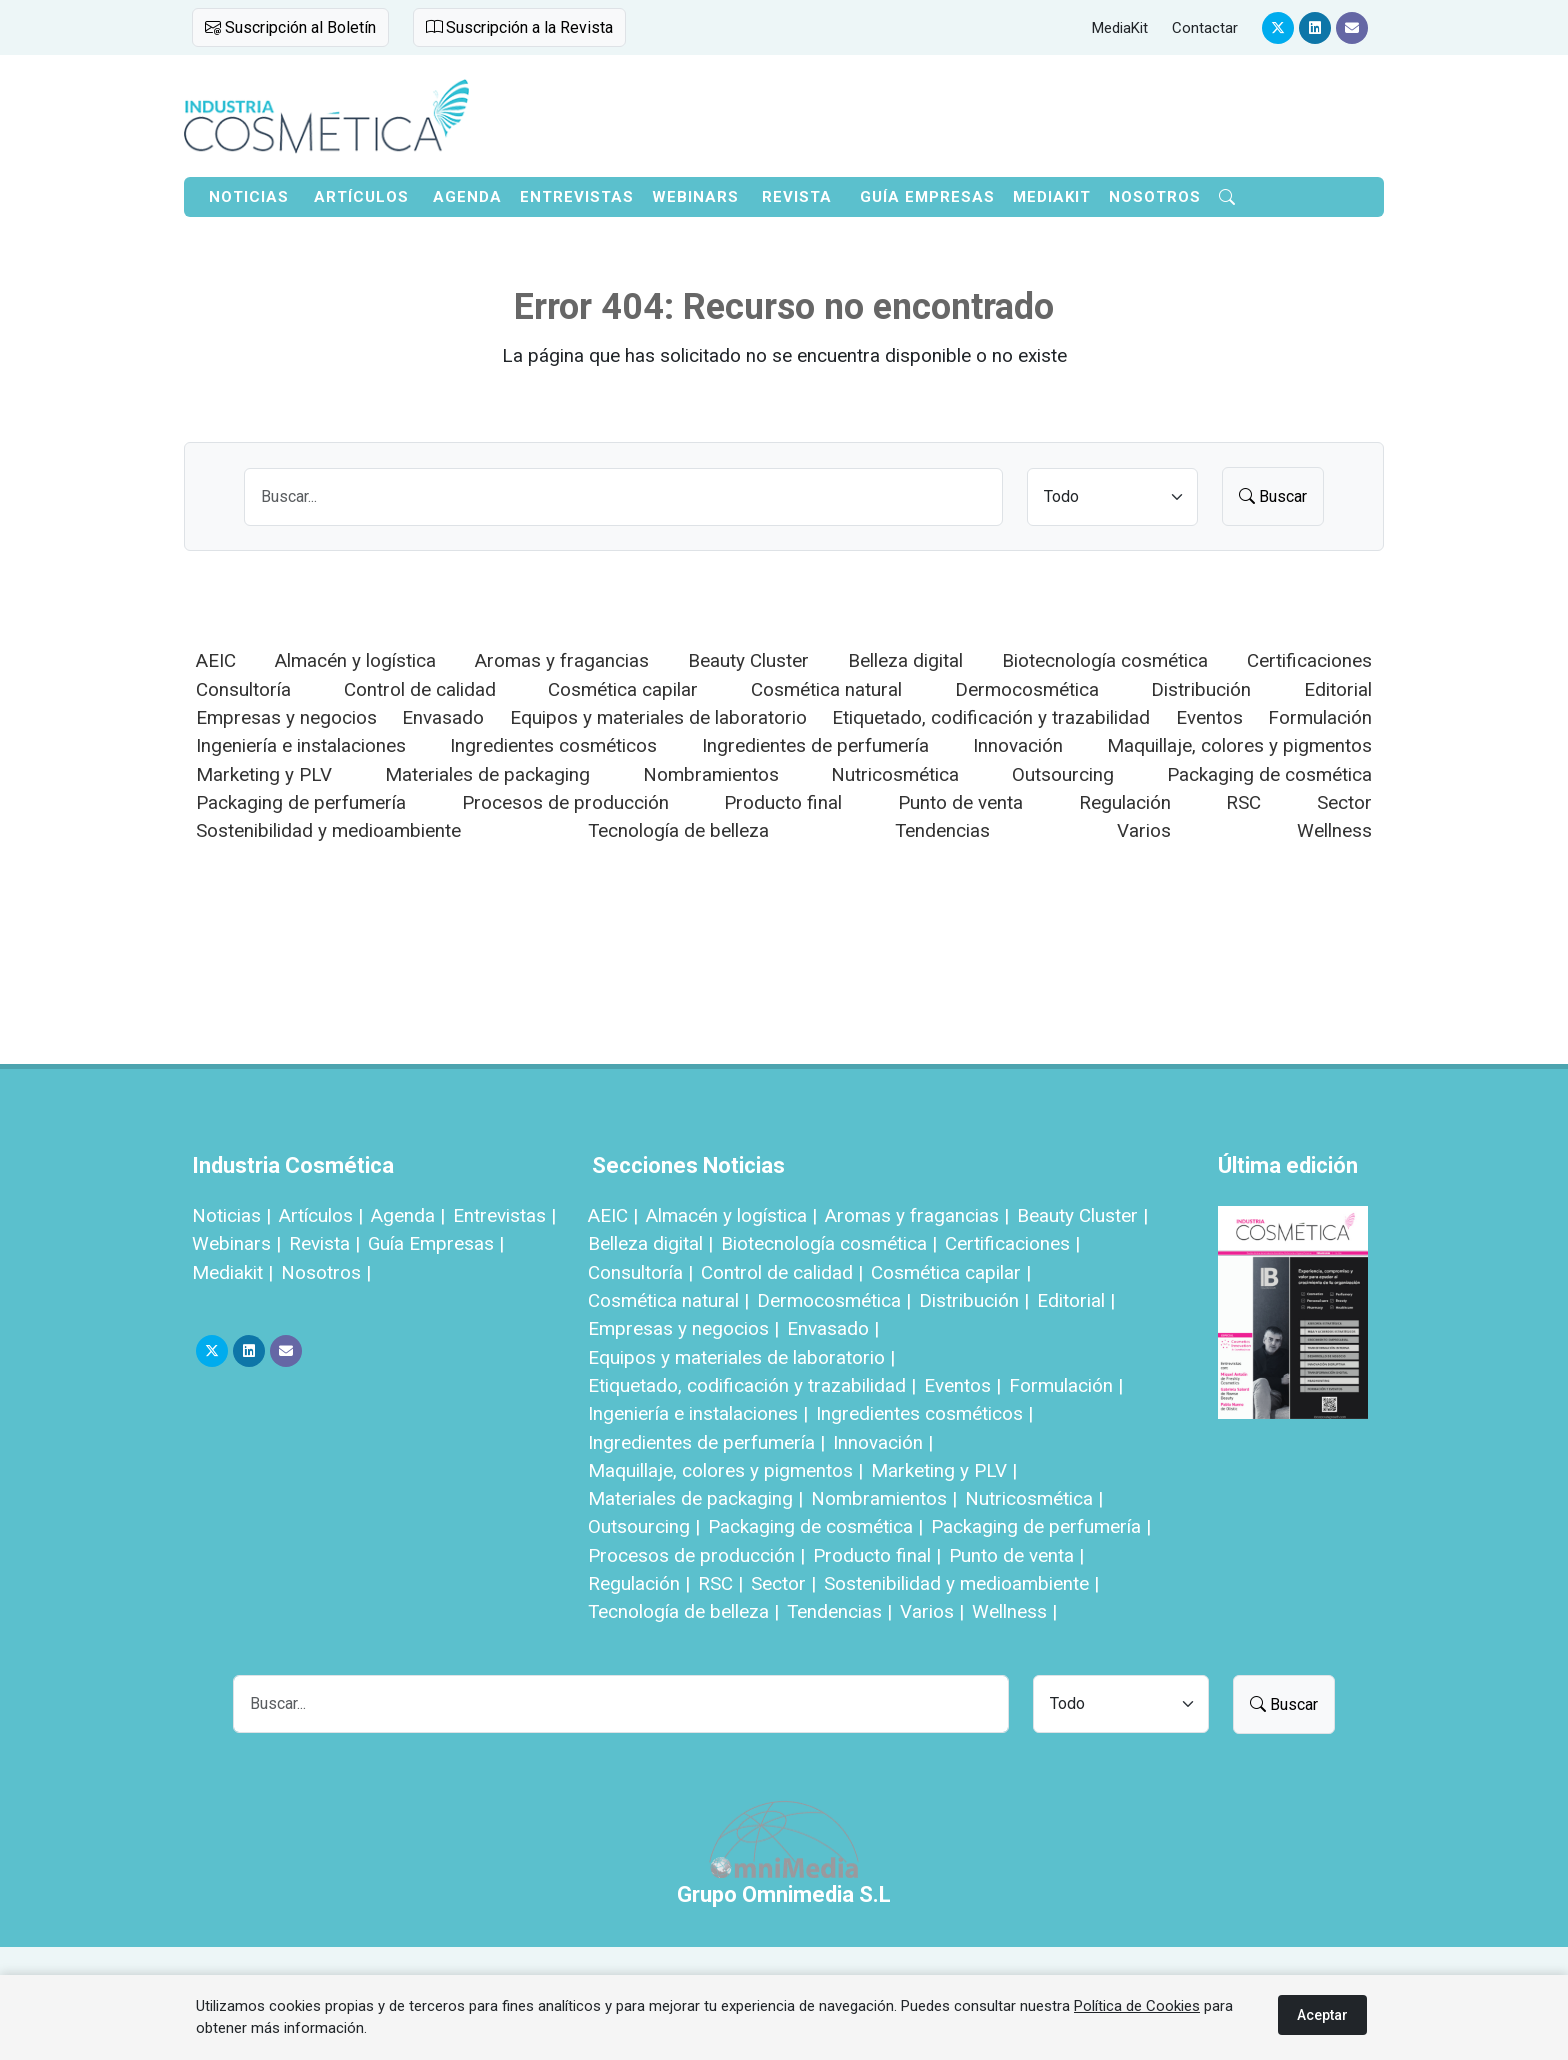 The height and width of the screenshot is (2060, 1568). What do you see at coordinates (932, 1611) in the screenshot?
I see `Varios |` at bounding box center [932, 1611].